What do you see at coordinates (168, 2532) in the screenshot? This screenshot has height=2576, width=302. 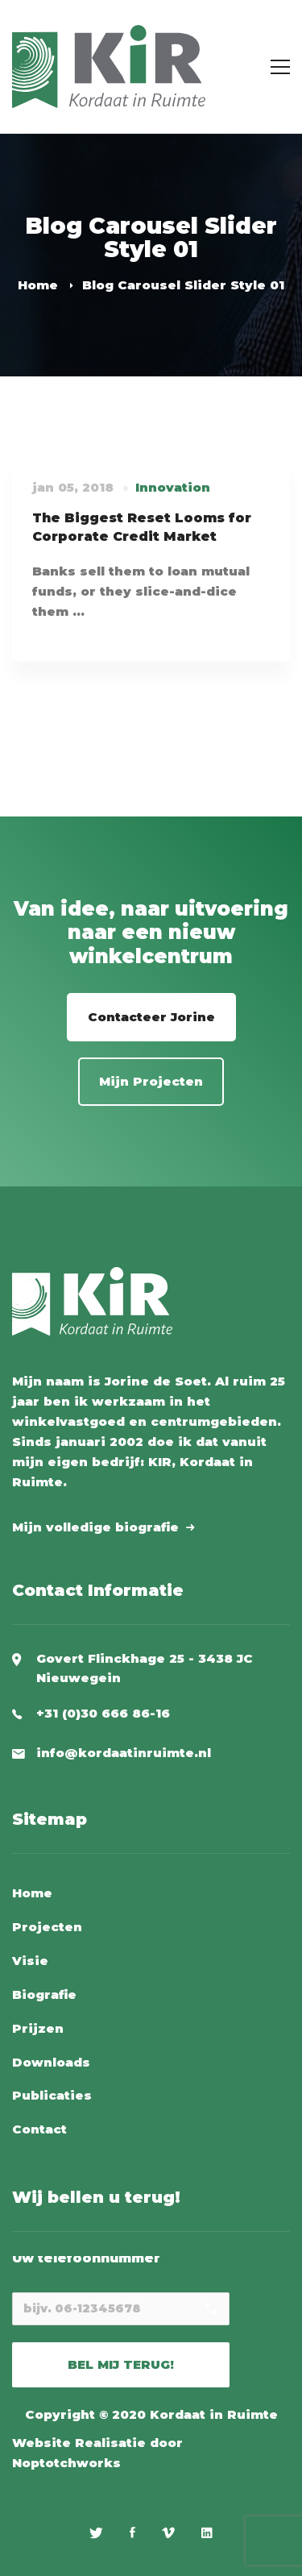 I see `[Vimeo]` at bounding box center [168, 2532].